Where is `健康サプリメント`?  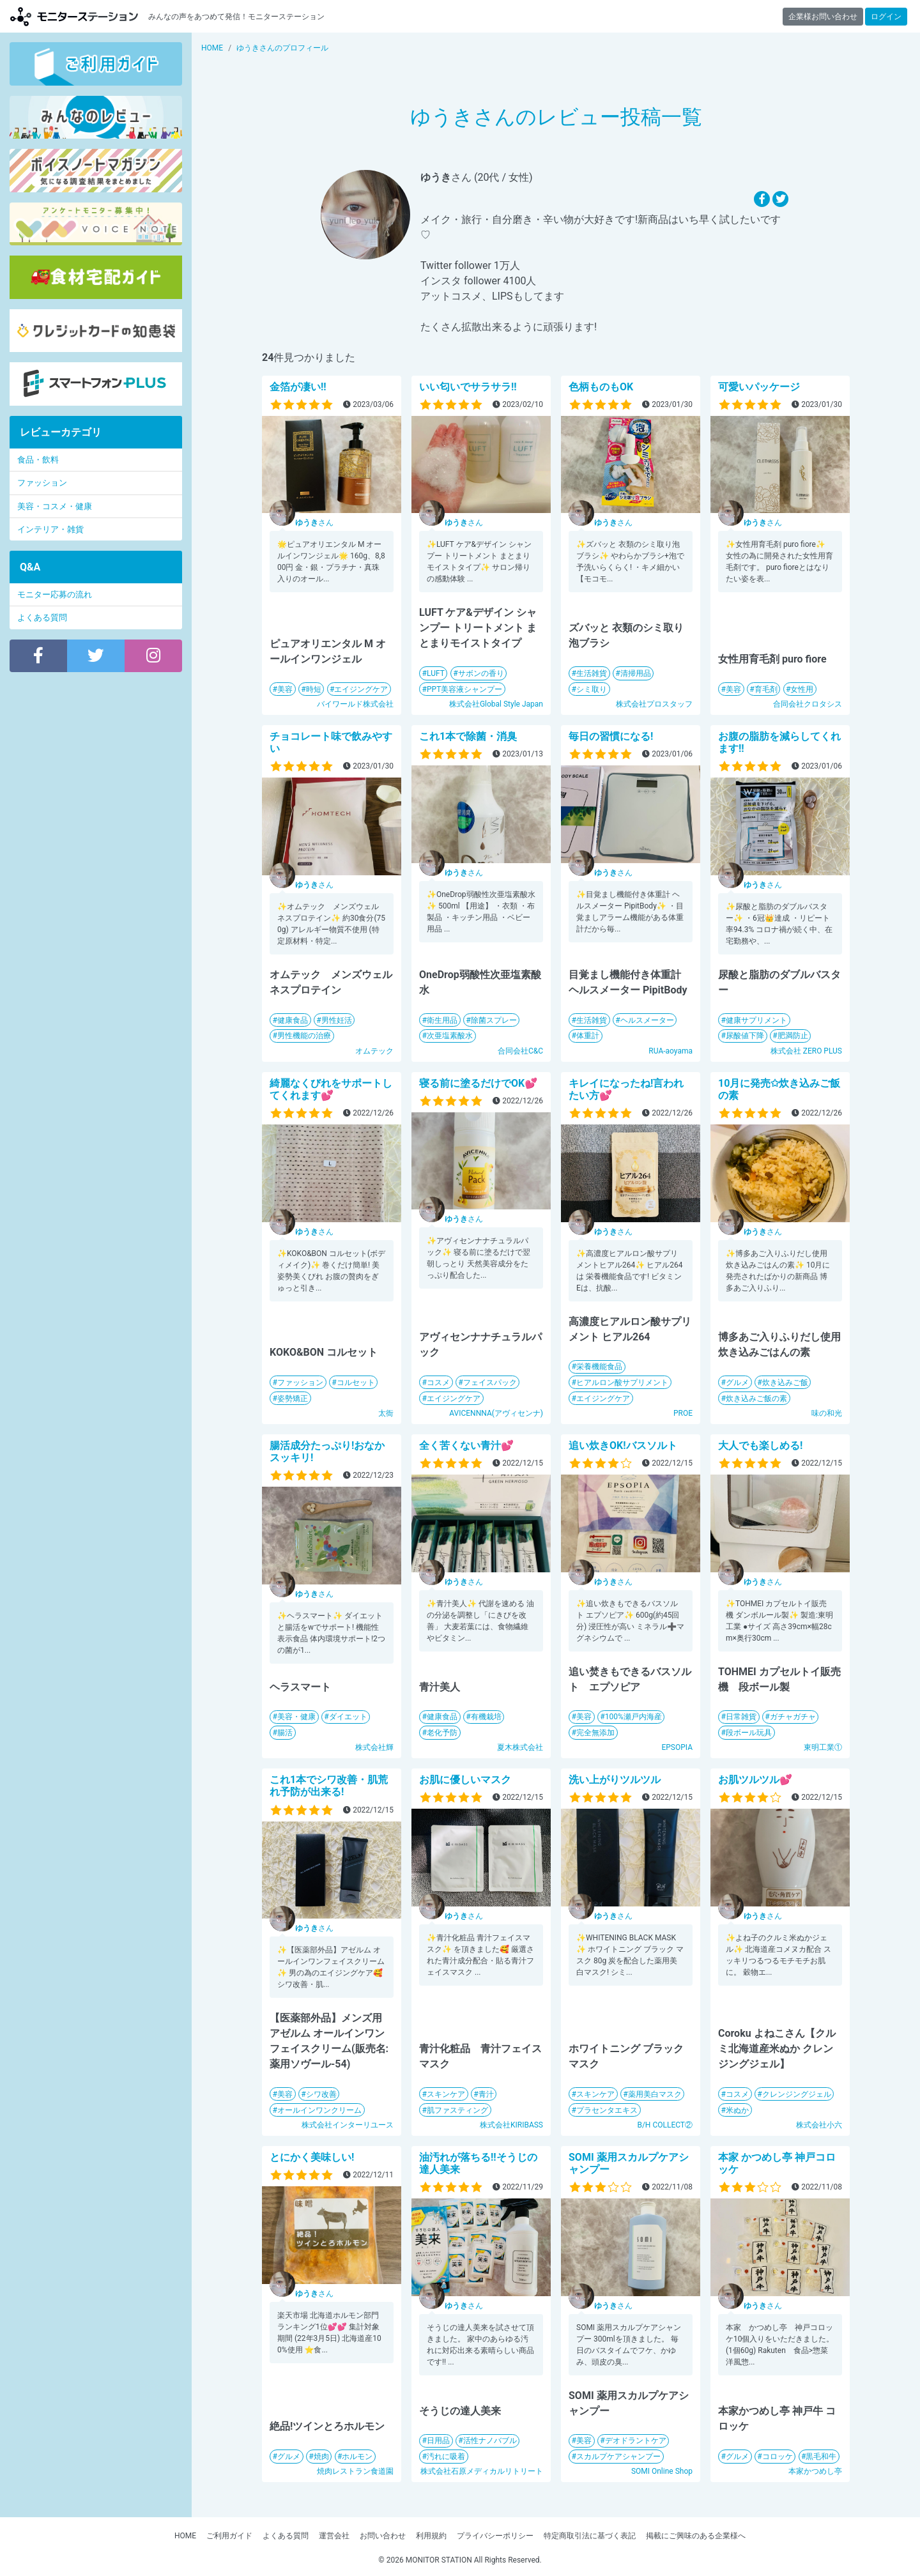
健康サプリメント is located at coordinates (756, 1020).